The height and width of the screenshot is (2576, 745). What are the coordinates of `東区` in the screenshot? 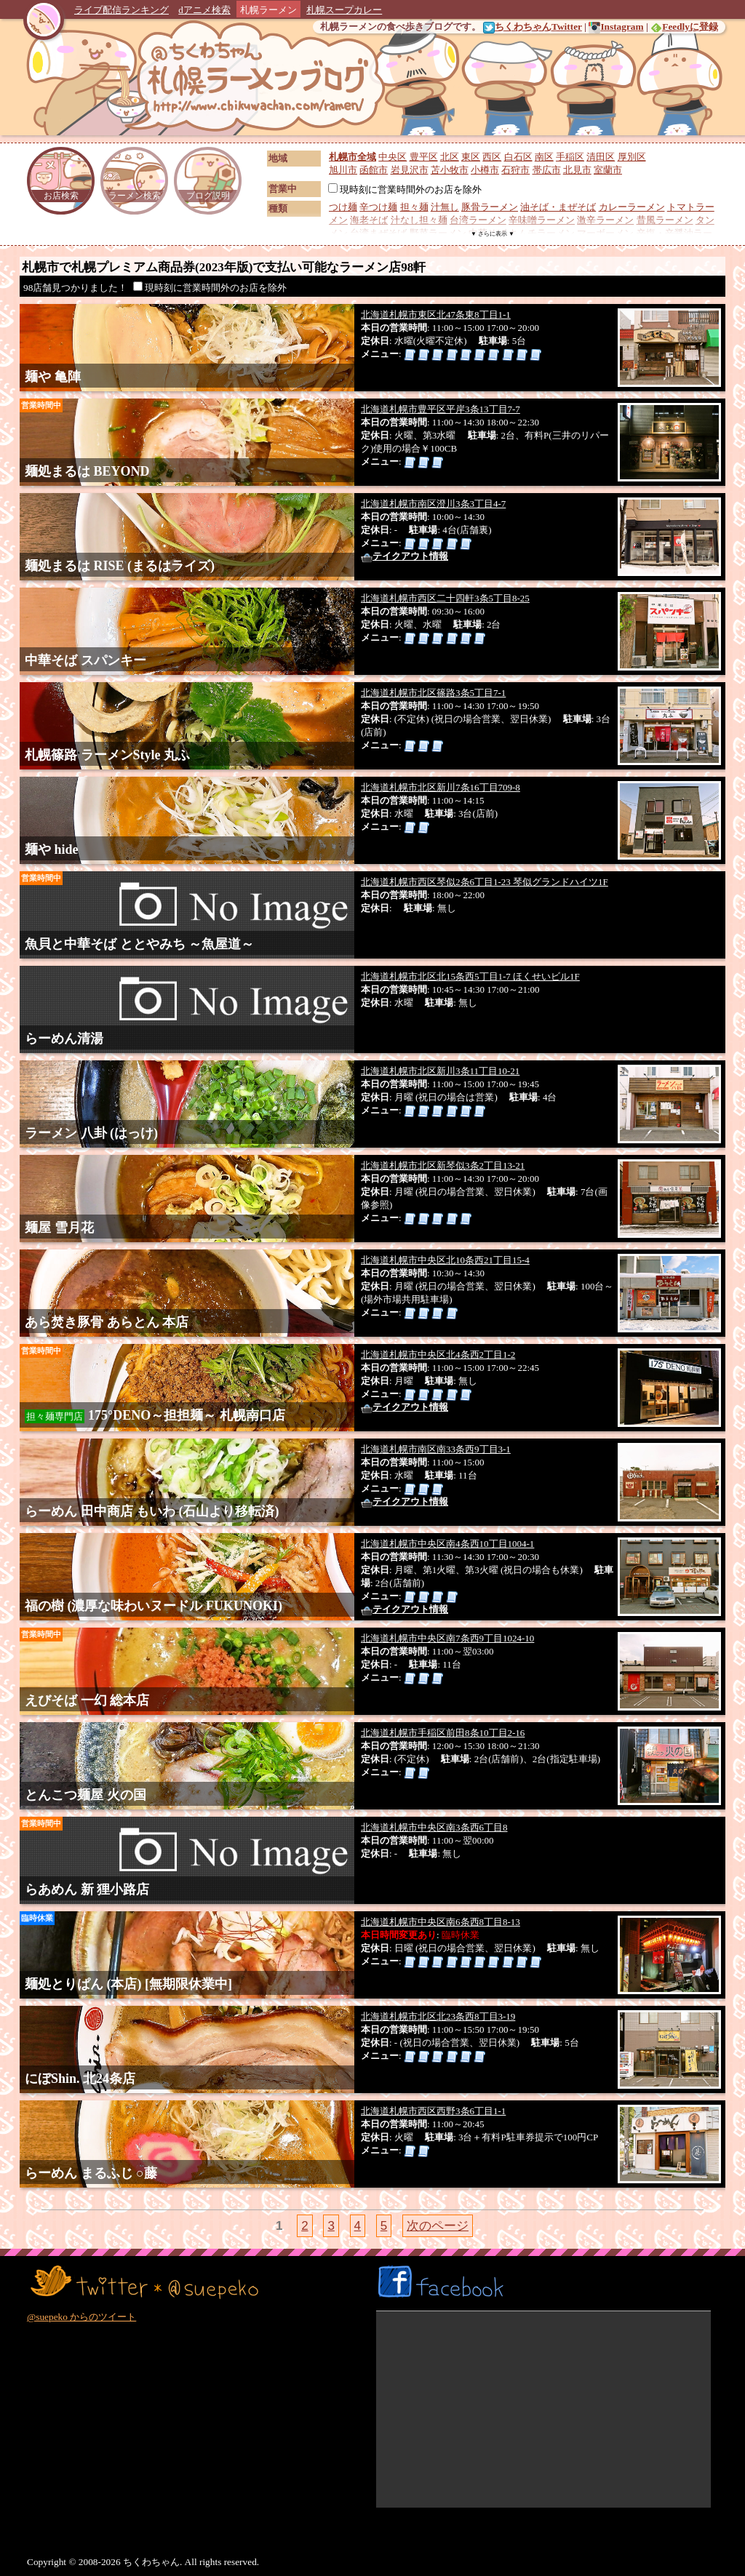 It's located at (470, 156).